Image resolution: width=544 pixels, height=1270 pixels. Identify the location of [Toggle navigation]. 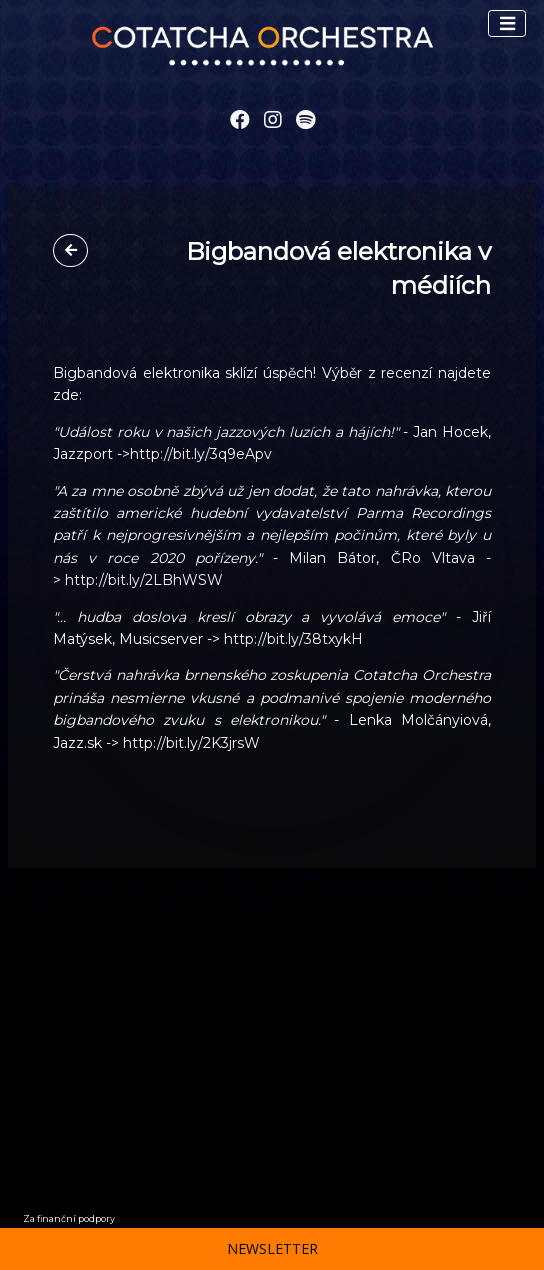
(507, 23).